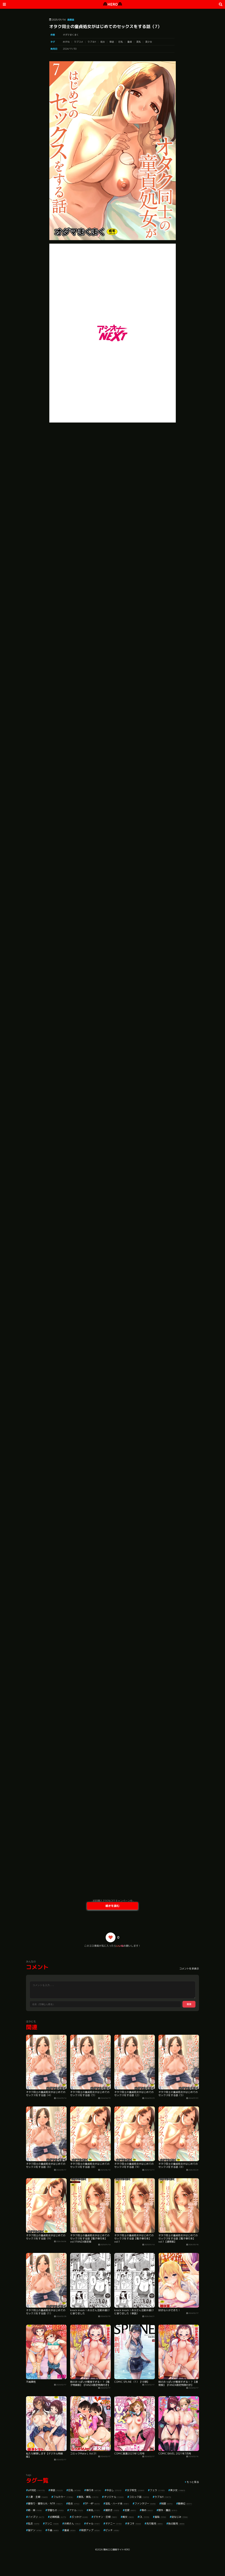 This screenshot has height=2576, width=225. I want to click on 局部アップ, so click(90, 2530).